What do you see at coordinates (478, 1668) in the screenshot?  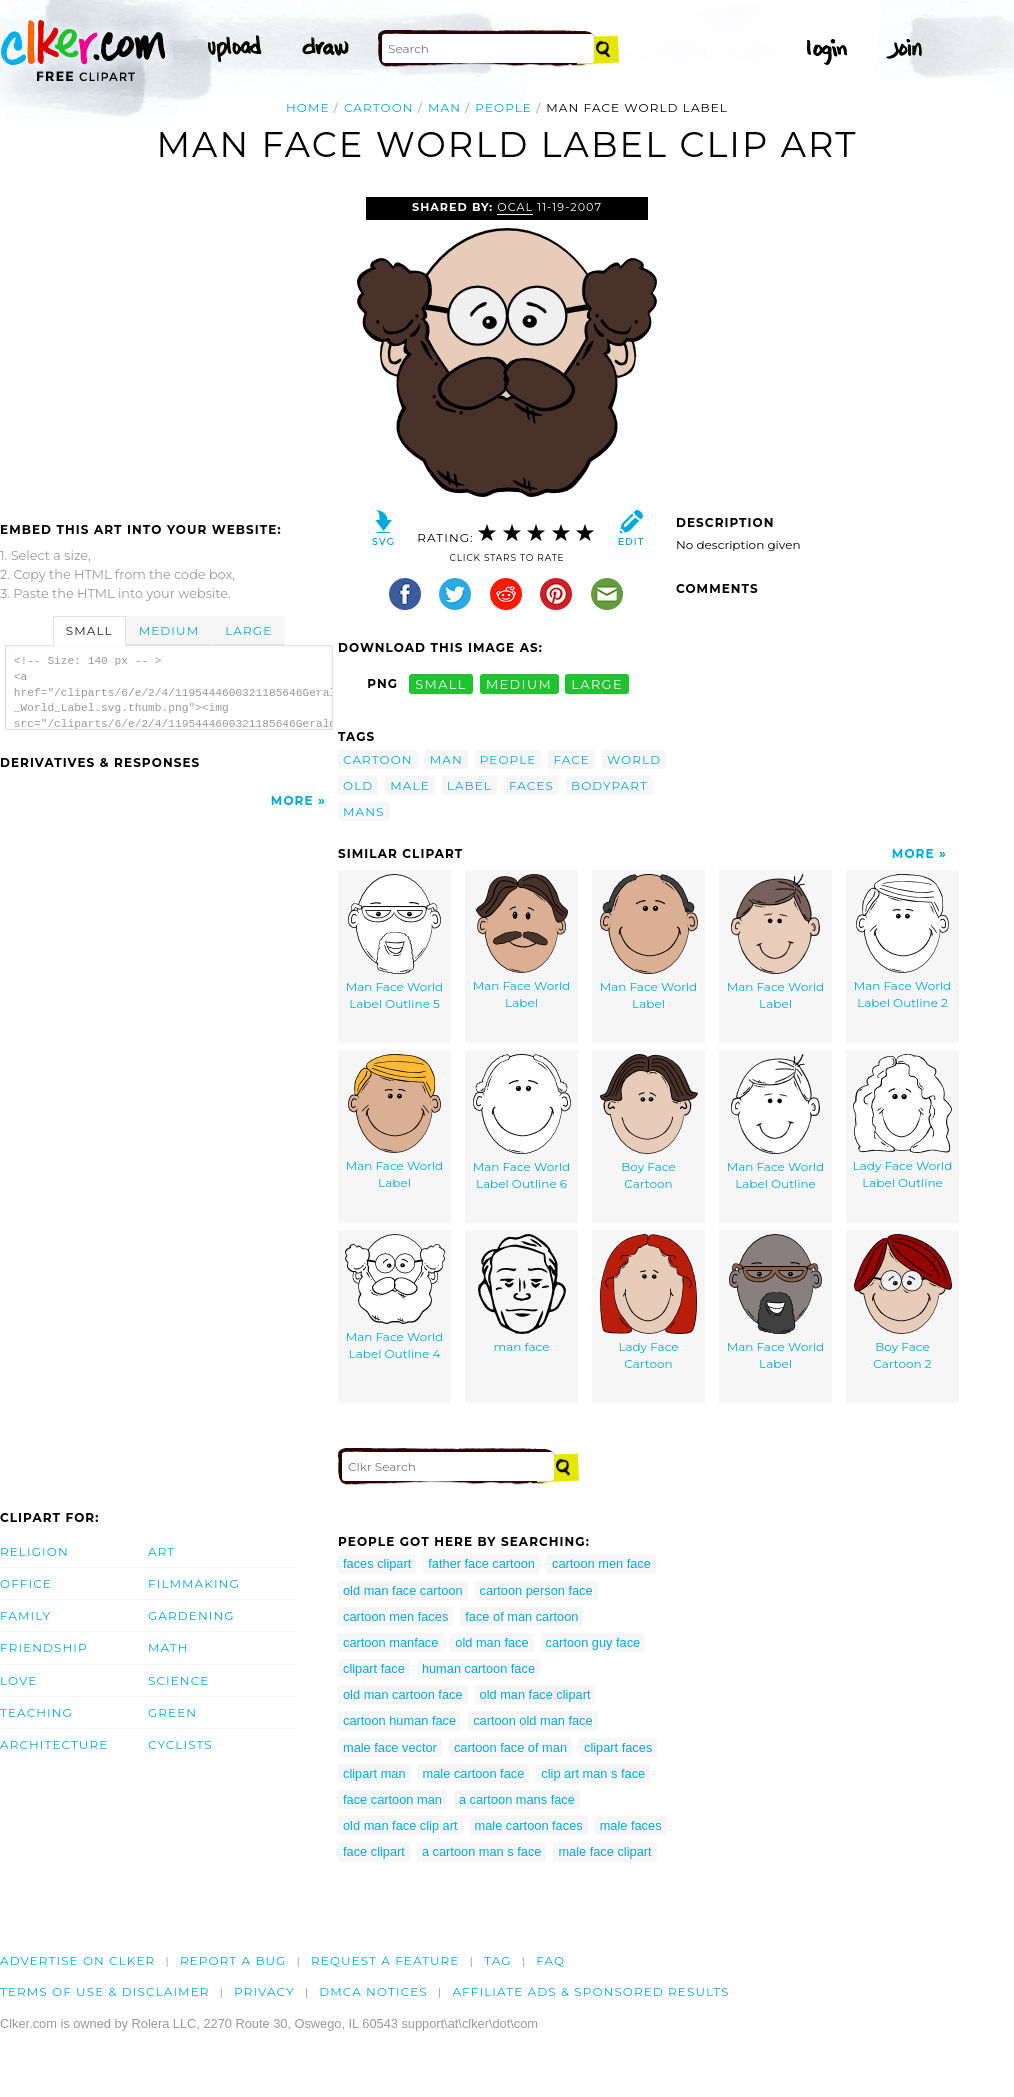 I see `human cartoon face` at bounding box center [478, 1668].